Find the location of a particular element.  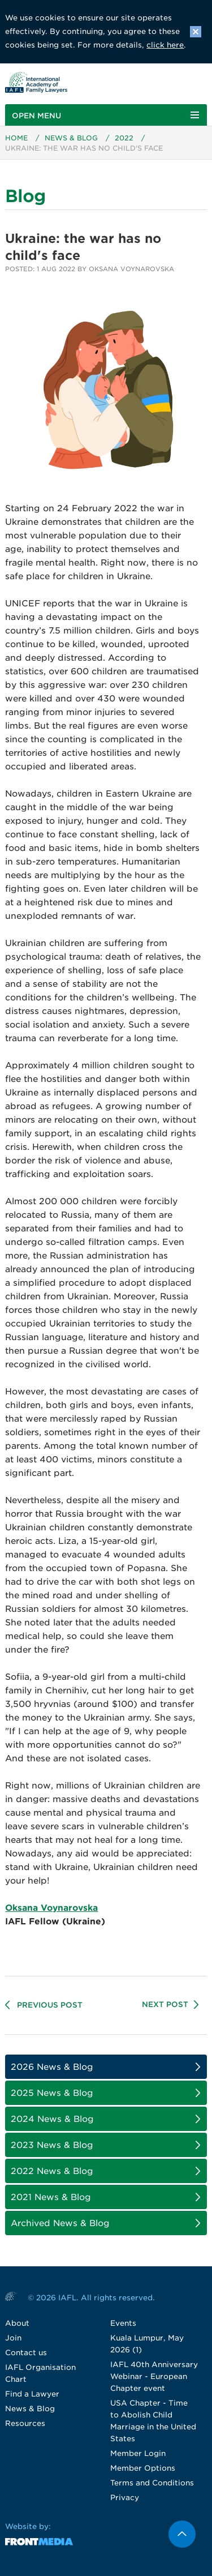

Oksana Voynarovska is located at coordinates (51, 1908).